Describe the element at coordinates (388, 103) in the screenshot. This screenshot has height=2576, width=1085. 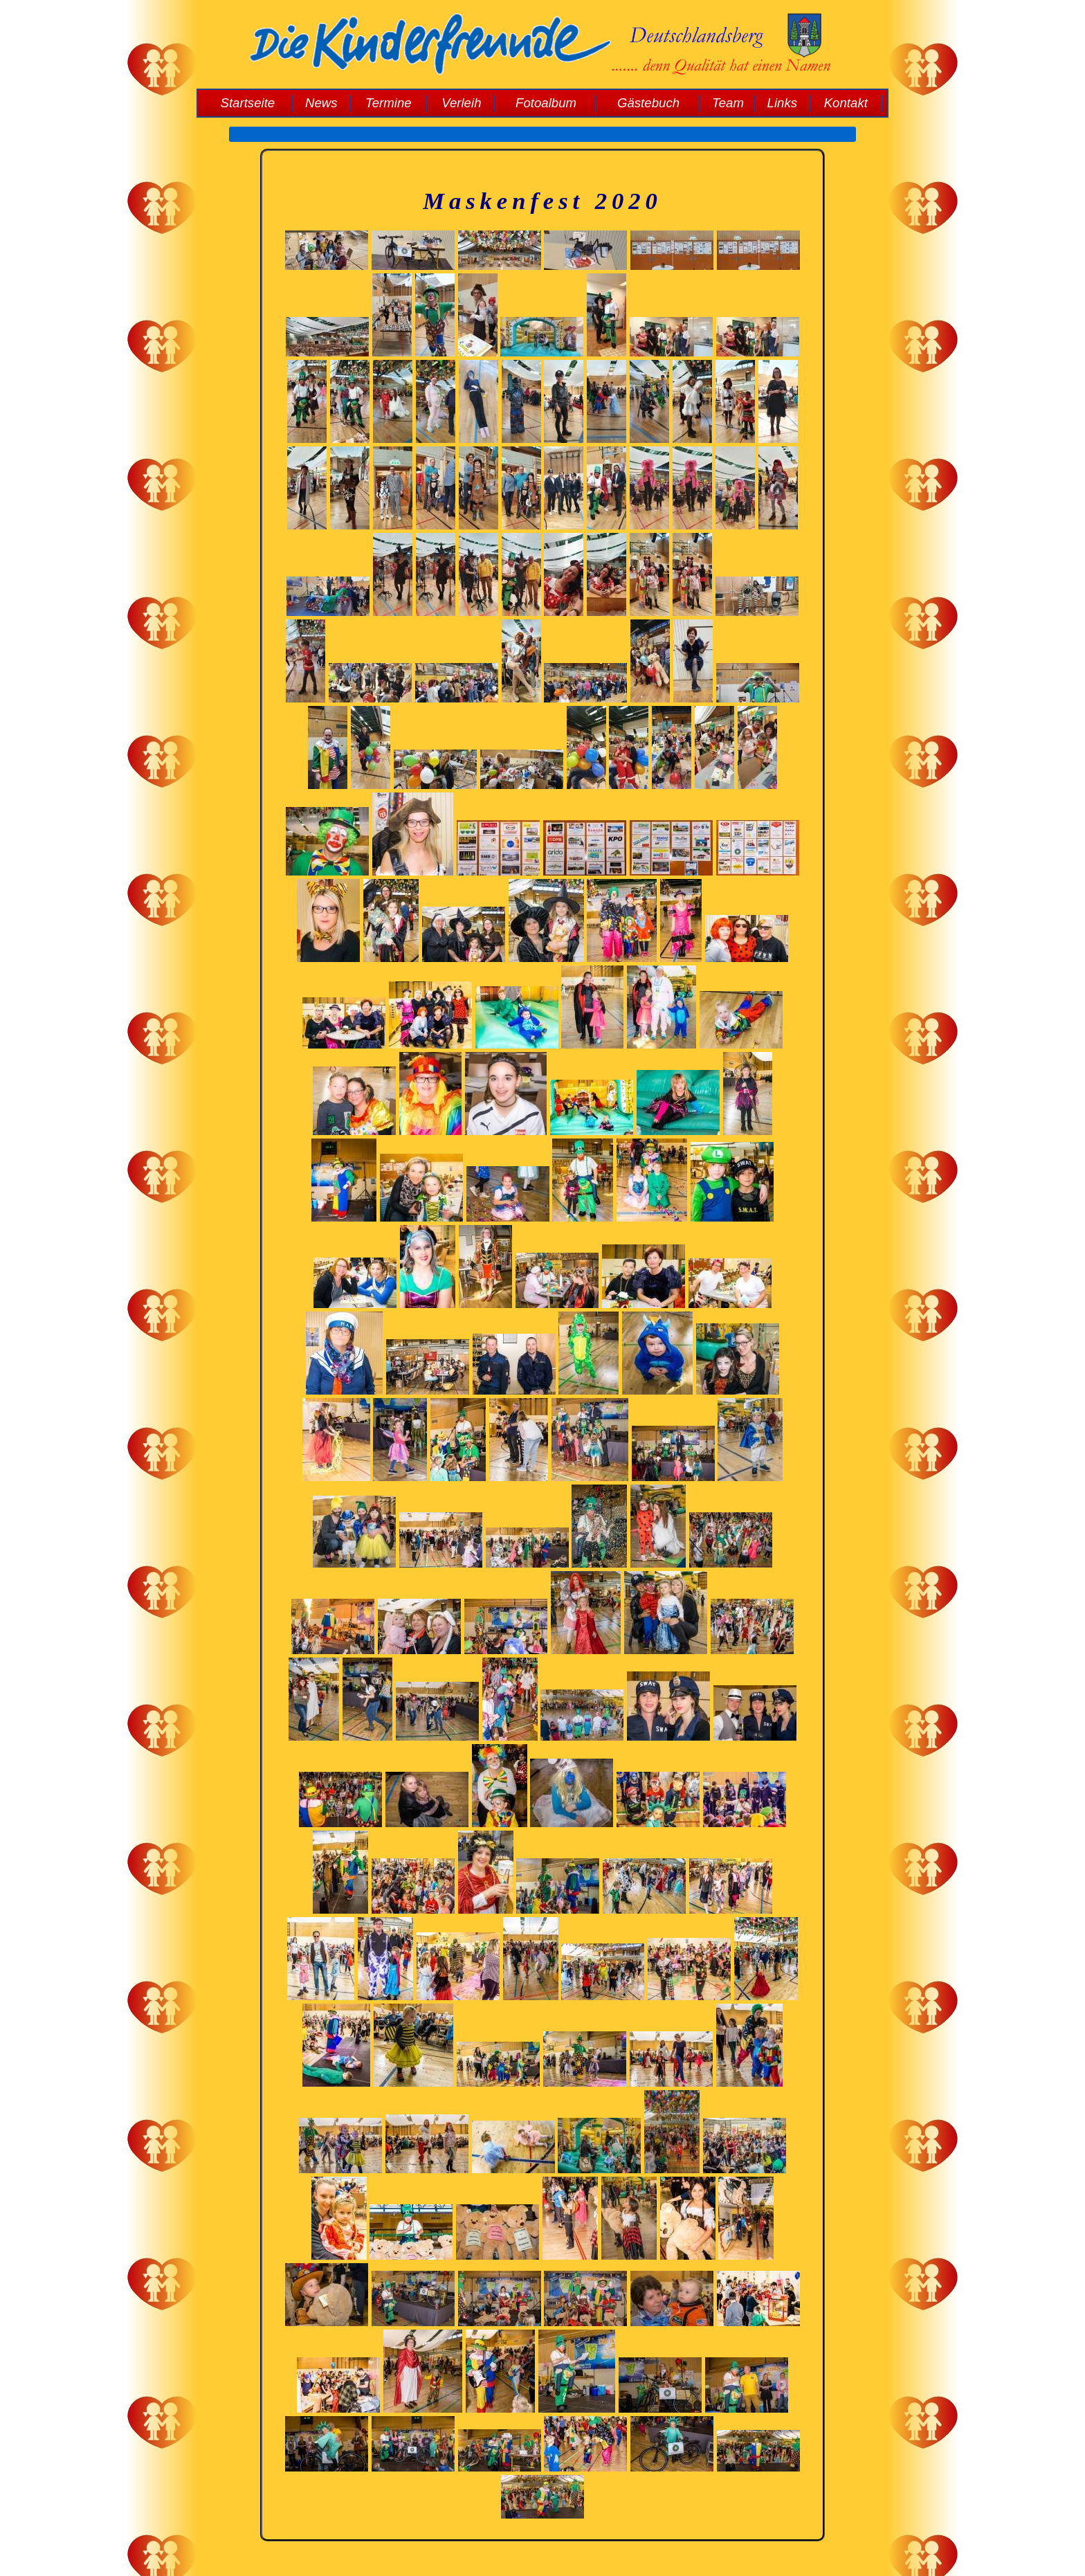
I see `Termine` at that location.